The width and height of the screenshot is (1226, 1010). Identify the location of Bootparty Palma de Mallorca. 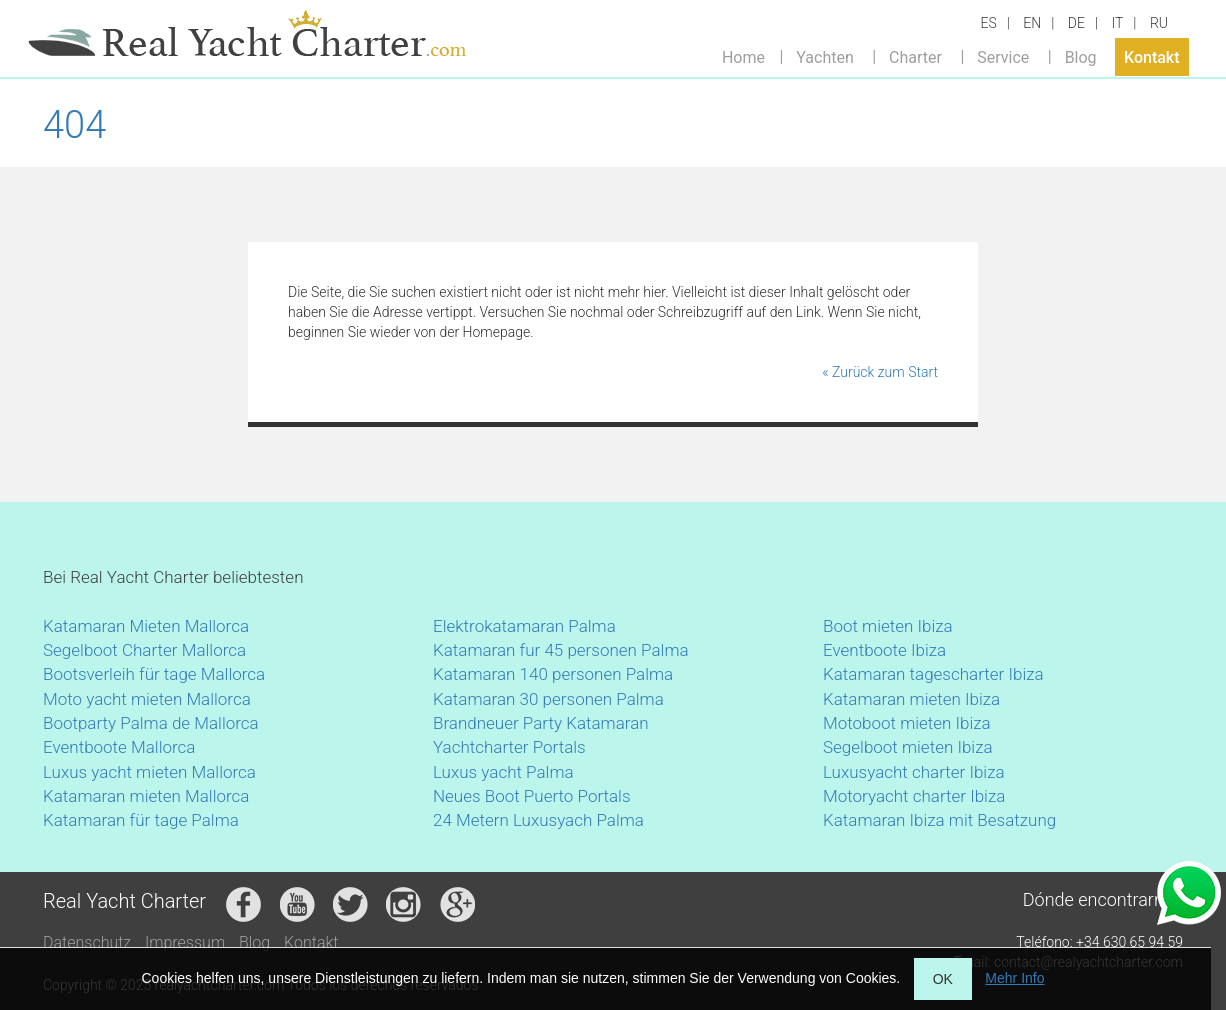
(151, 723).